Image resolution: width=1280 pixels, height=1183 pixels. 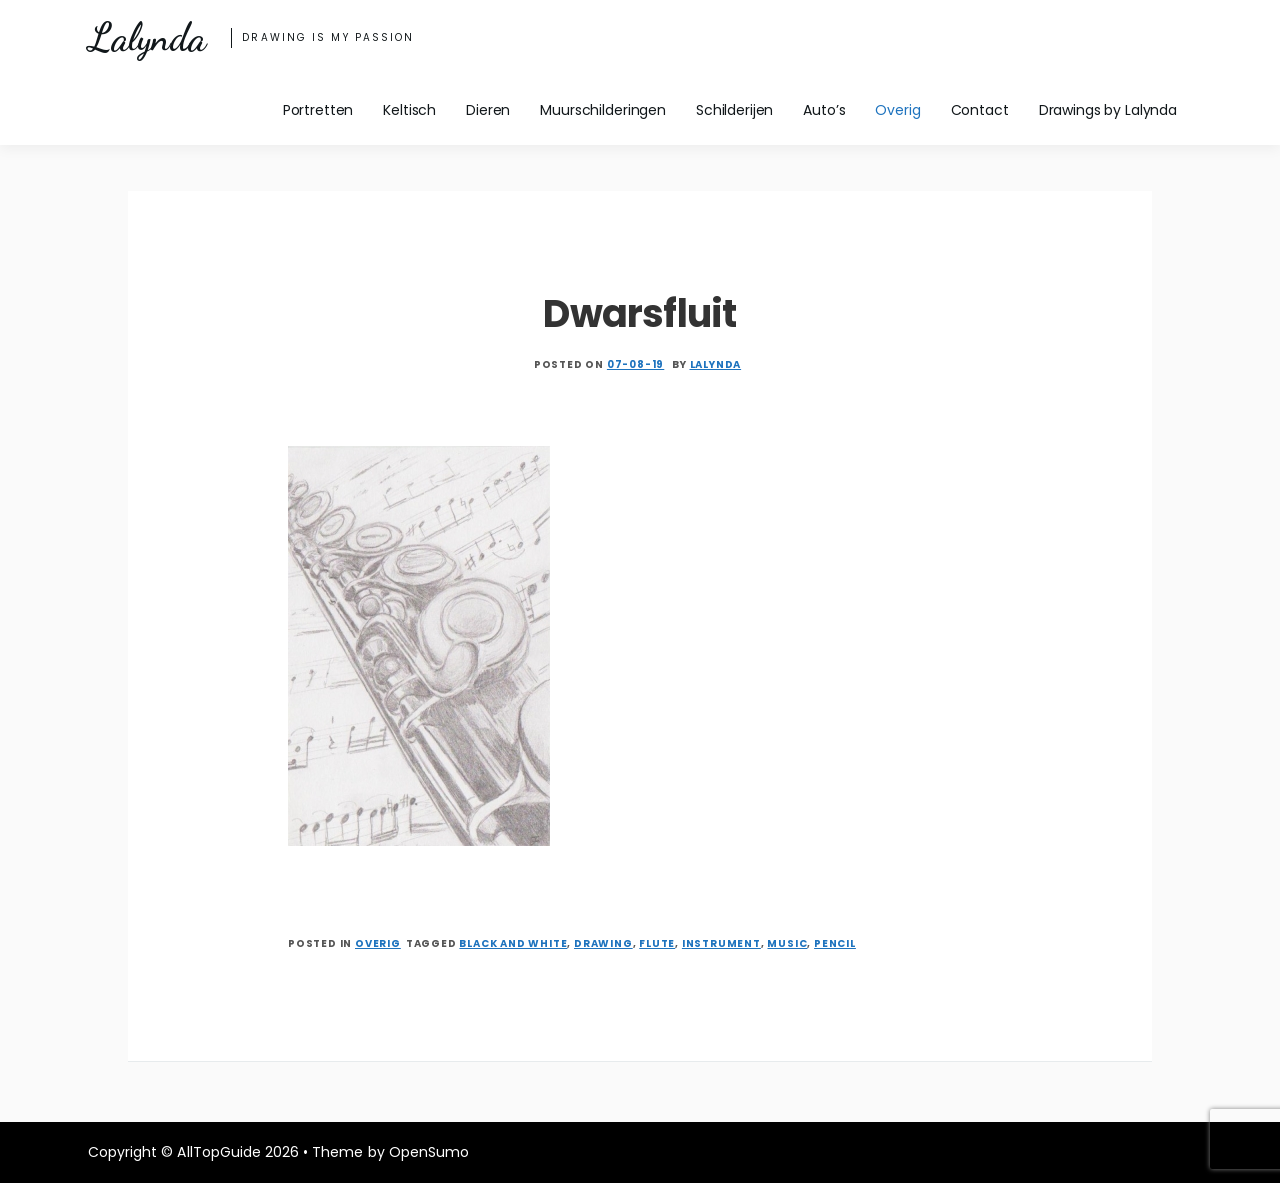 I want to click on AllTopGuide, so click(x=218, y=1152).